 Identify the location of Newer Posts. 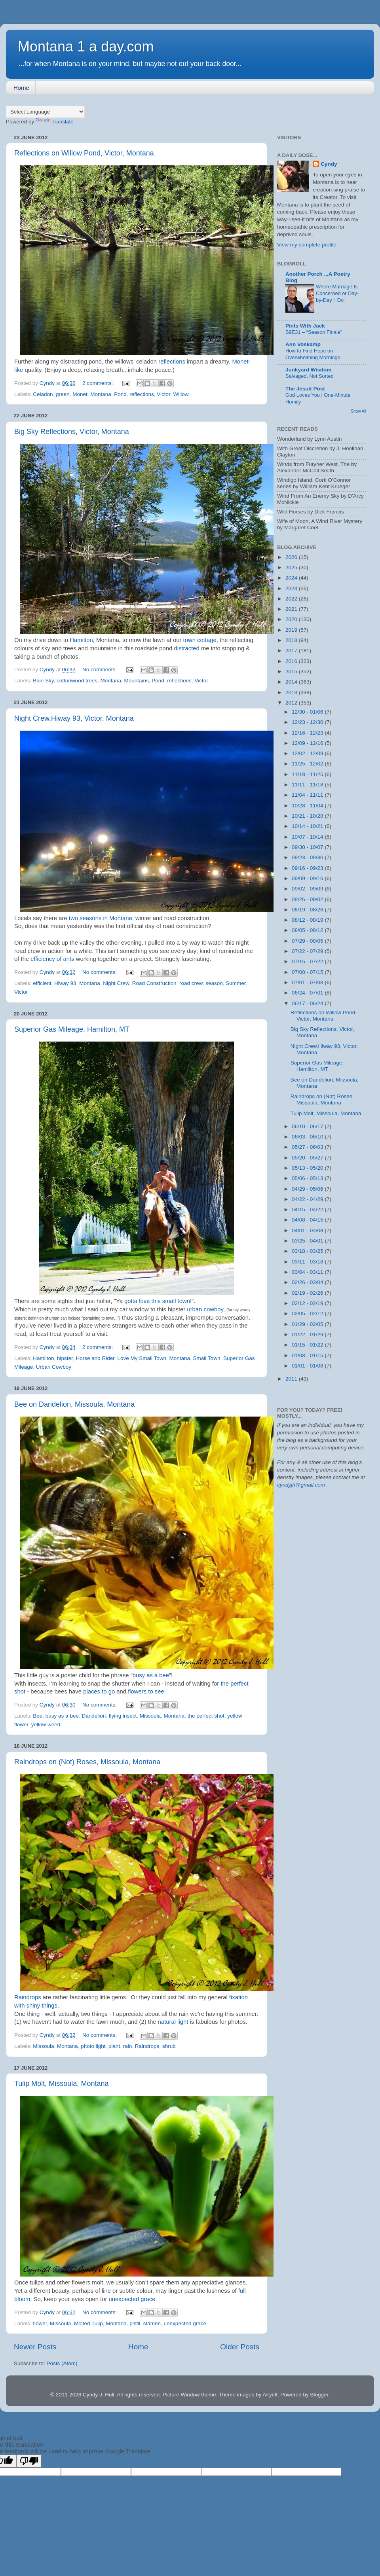
(35, 2347).